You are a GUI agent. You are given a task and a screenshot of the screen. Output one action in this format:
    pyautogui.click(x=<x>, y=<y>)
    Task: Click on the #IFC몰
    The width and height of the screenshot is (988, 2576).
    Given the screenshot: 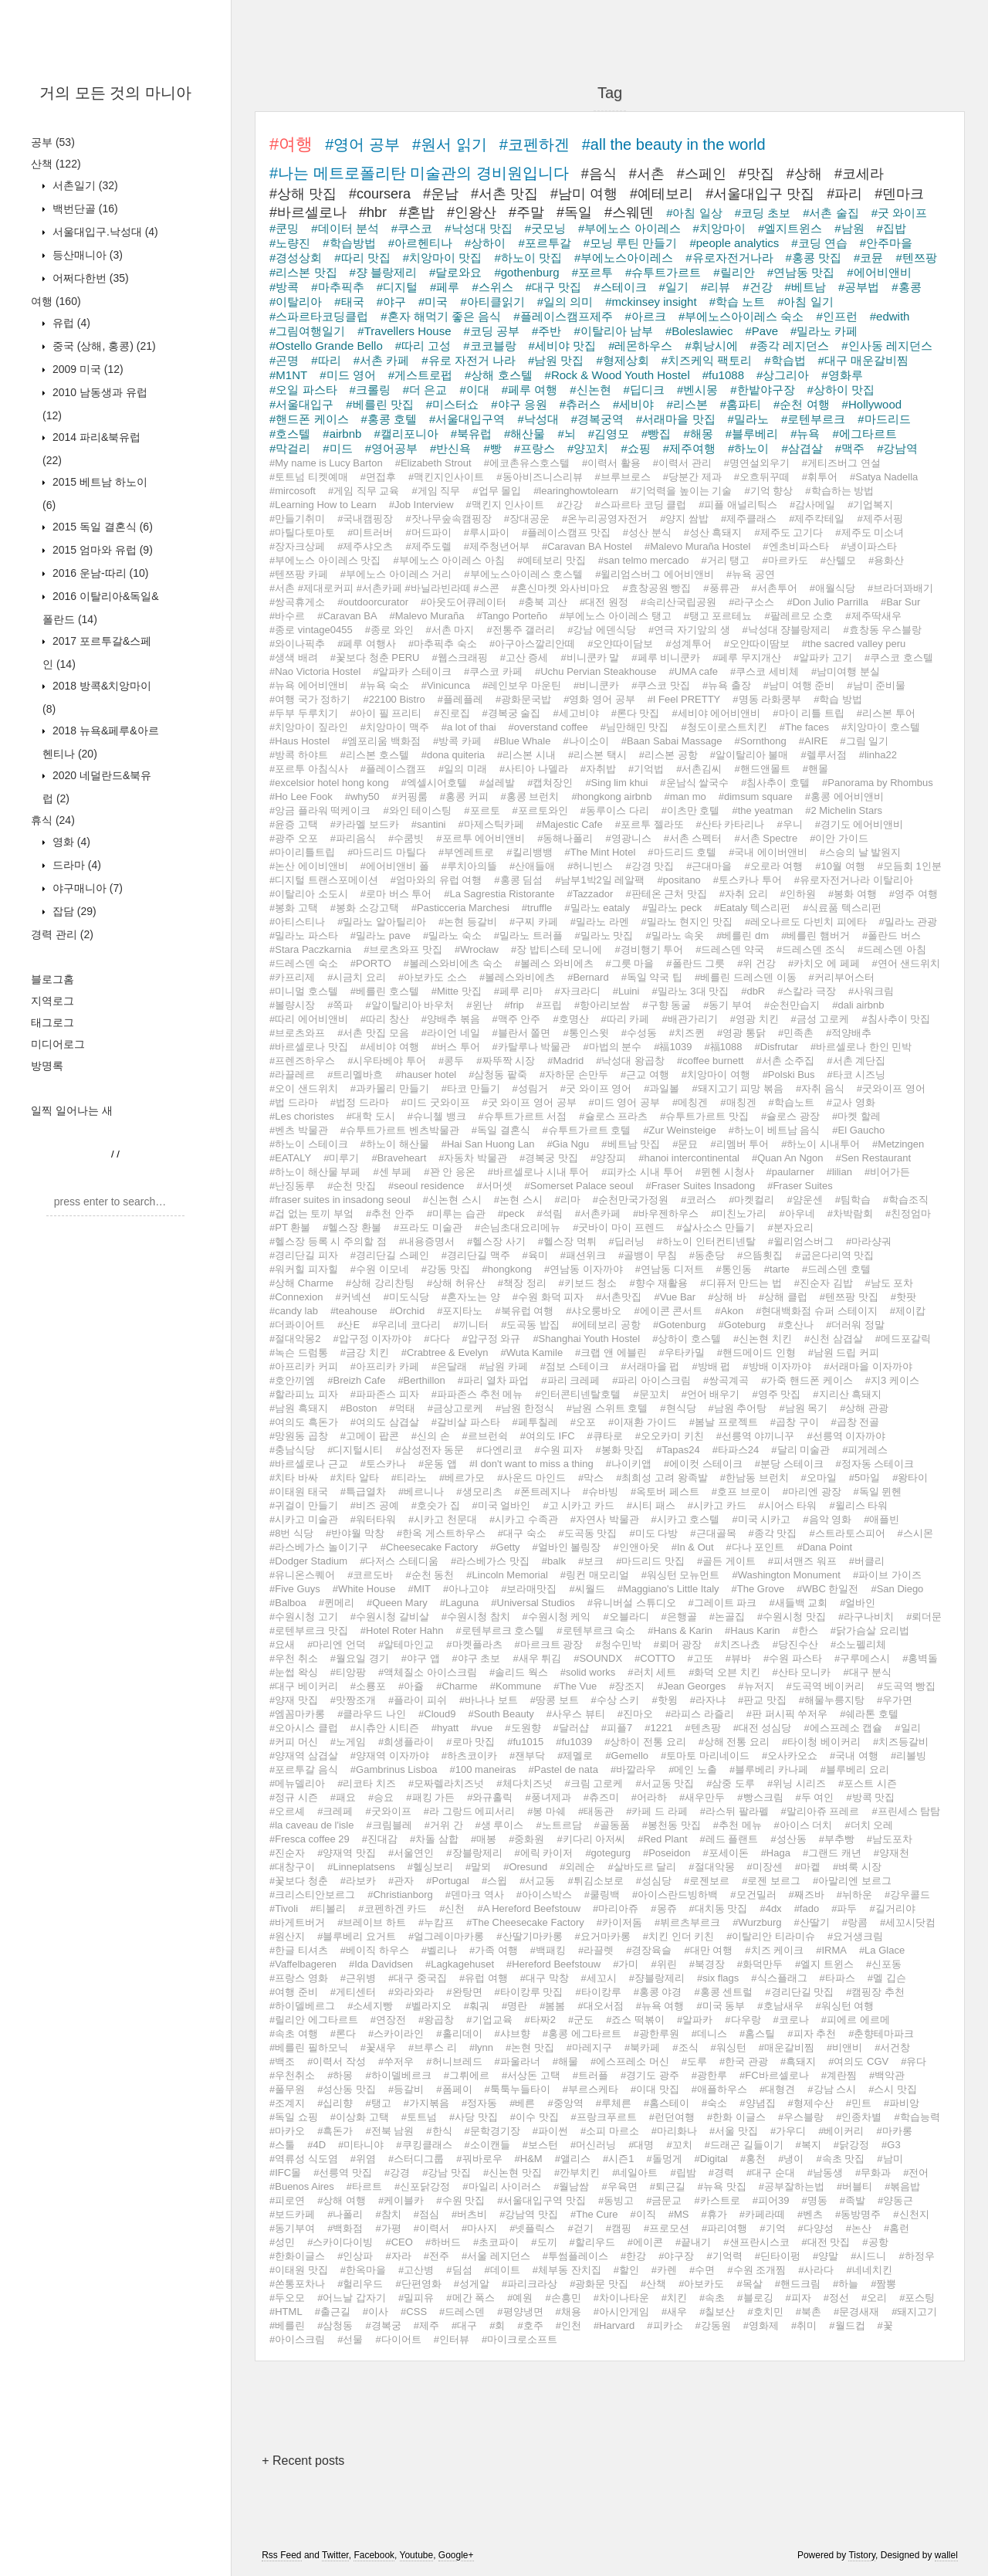 What is the action you would take?
    pyautogui.click(x=285, y=2172)
    